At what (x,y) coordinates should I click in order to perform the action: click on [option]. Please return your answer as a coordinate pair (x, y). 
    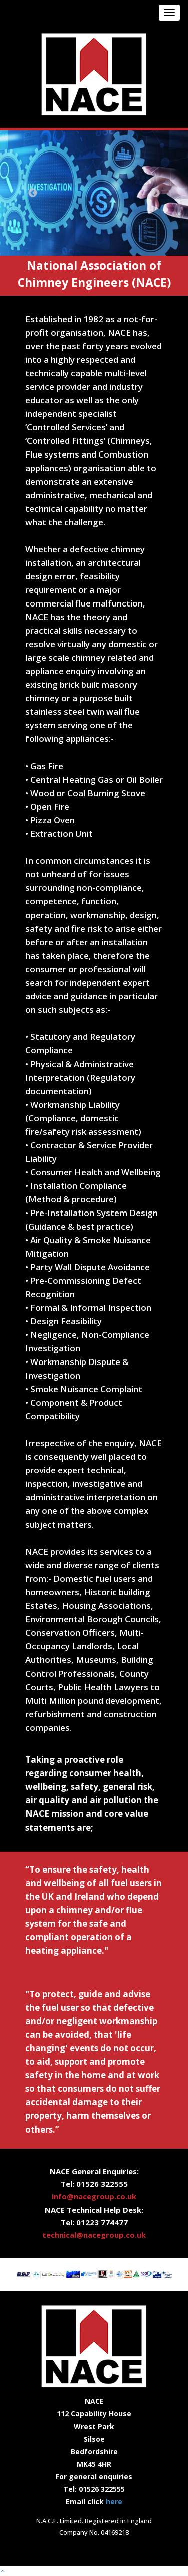
    Looking at the image, I should click on (94, 193).